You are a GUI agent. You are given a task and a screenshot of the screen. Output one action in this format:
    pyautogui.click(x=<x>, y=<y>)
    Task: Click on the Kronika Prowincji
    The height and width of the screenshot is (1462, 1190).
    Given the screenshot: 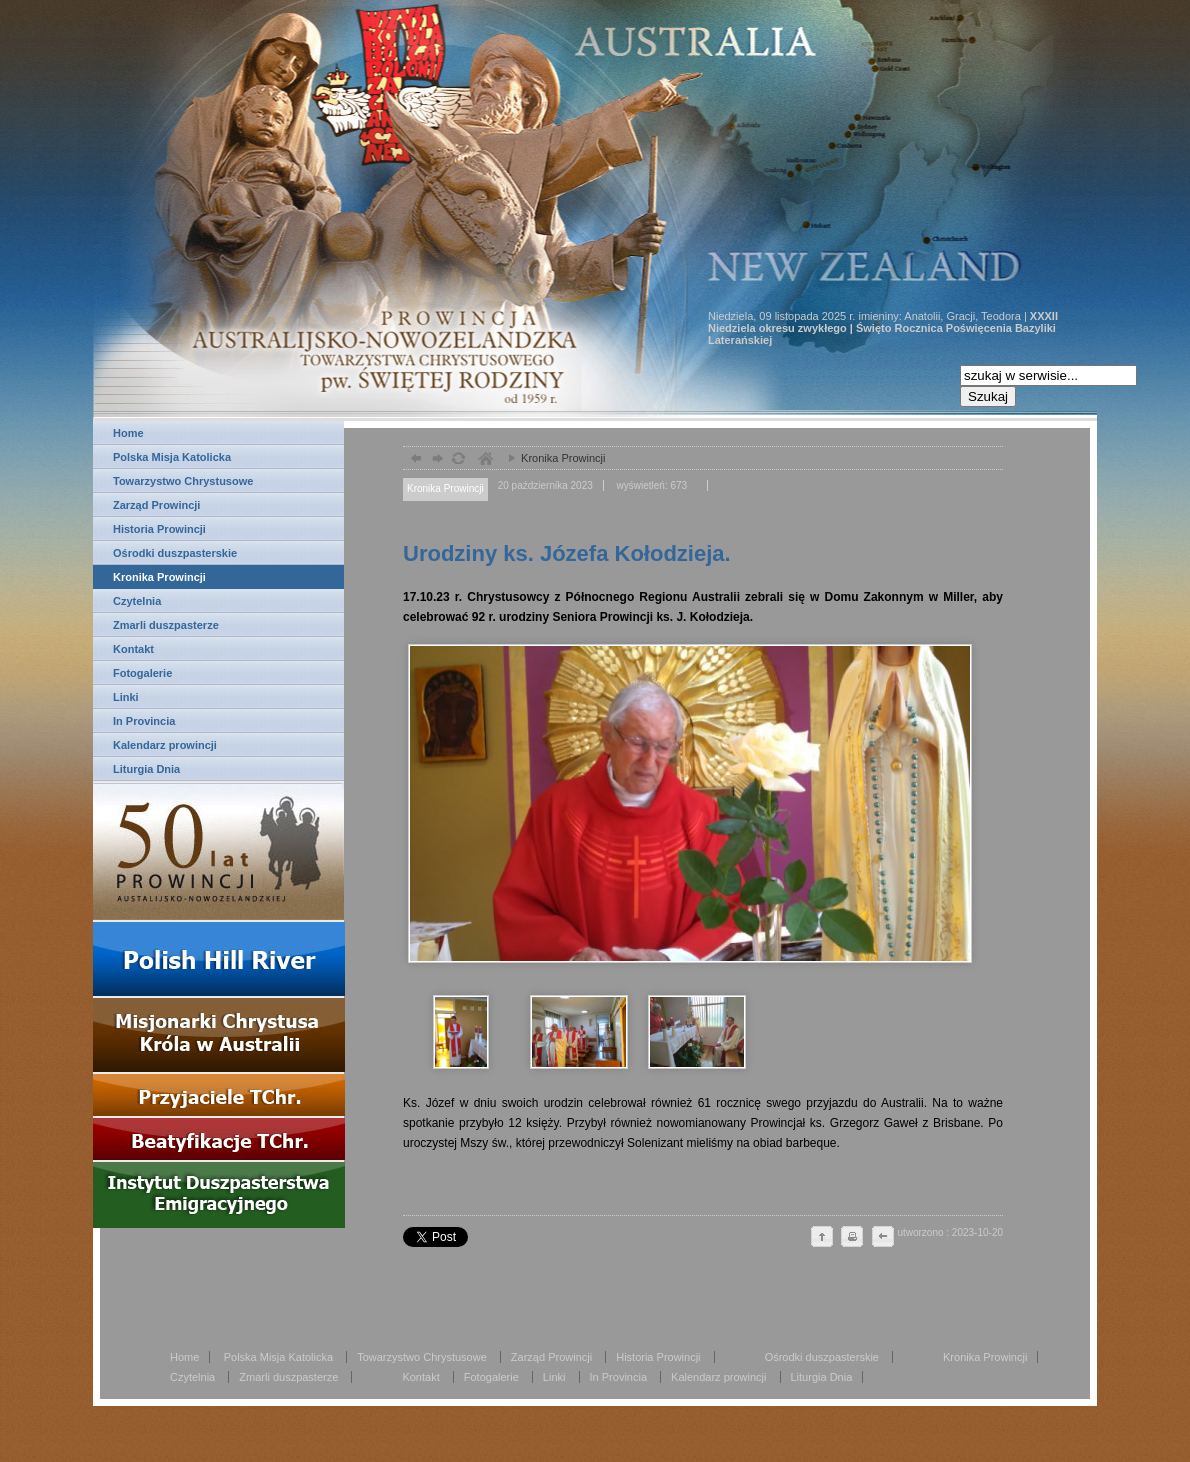 What is the action you would take?
    pyautogui.click(x=159, y=577)
    